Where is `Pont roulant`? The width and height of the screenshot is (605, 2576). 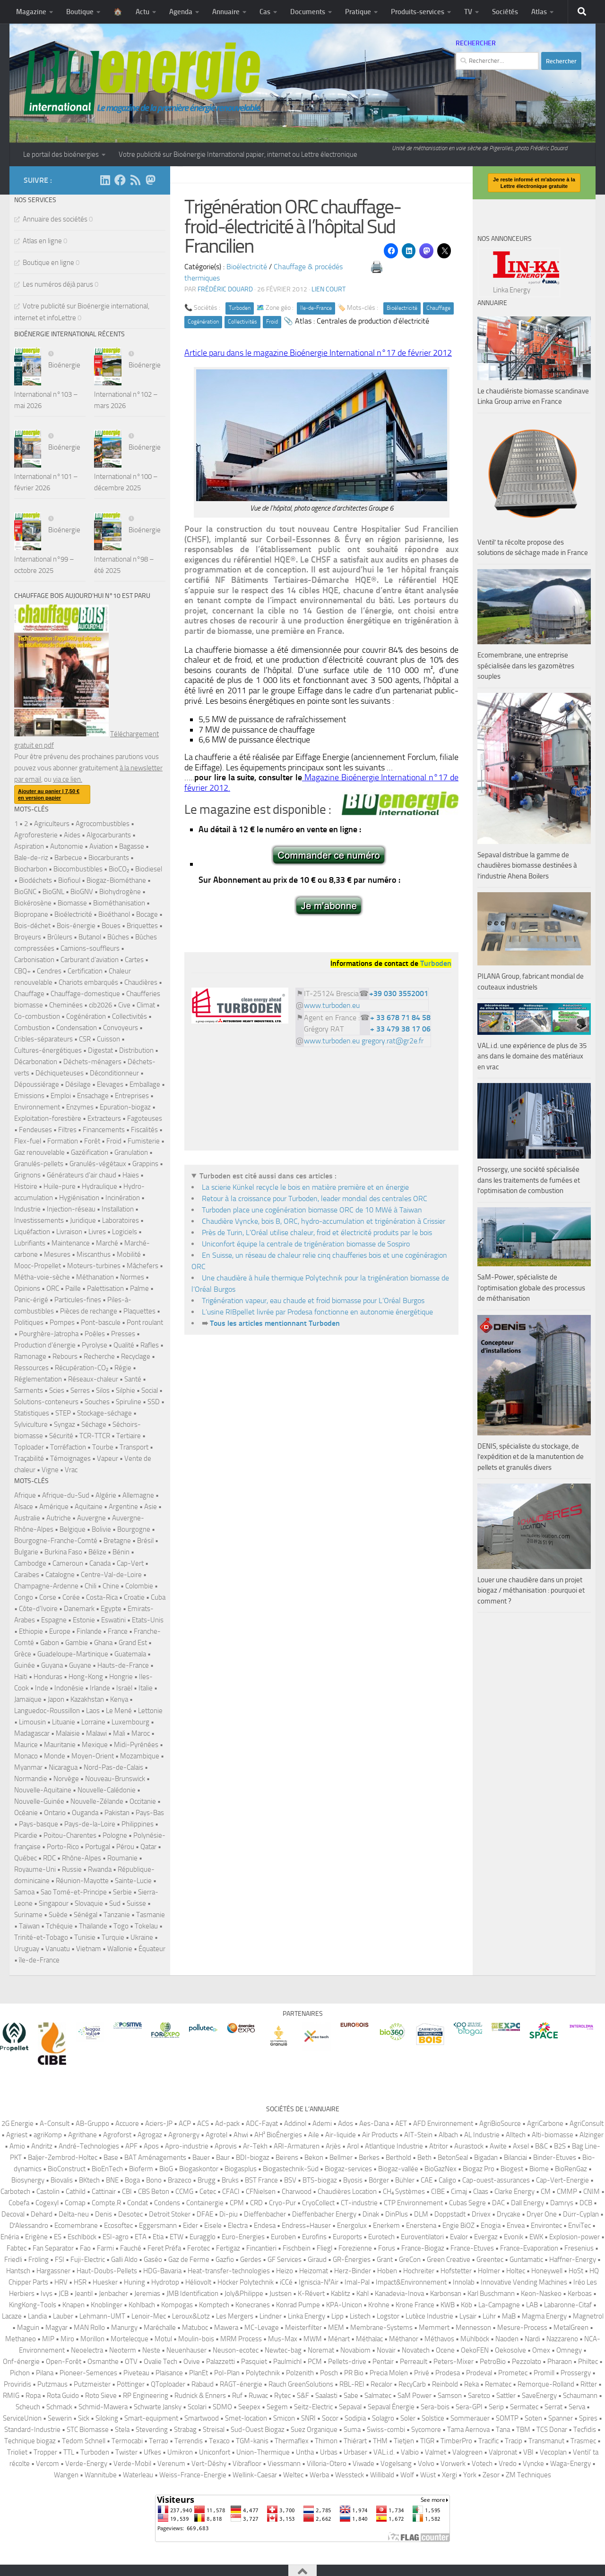
Pont roulant is located at coordinates (145, 1322).